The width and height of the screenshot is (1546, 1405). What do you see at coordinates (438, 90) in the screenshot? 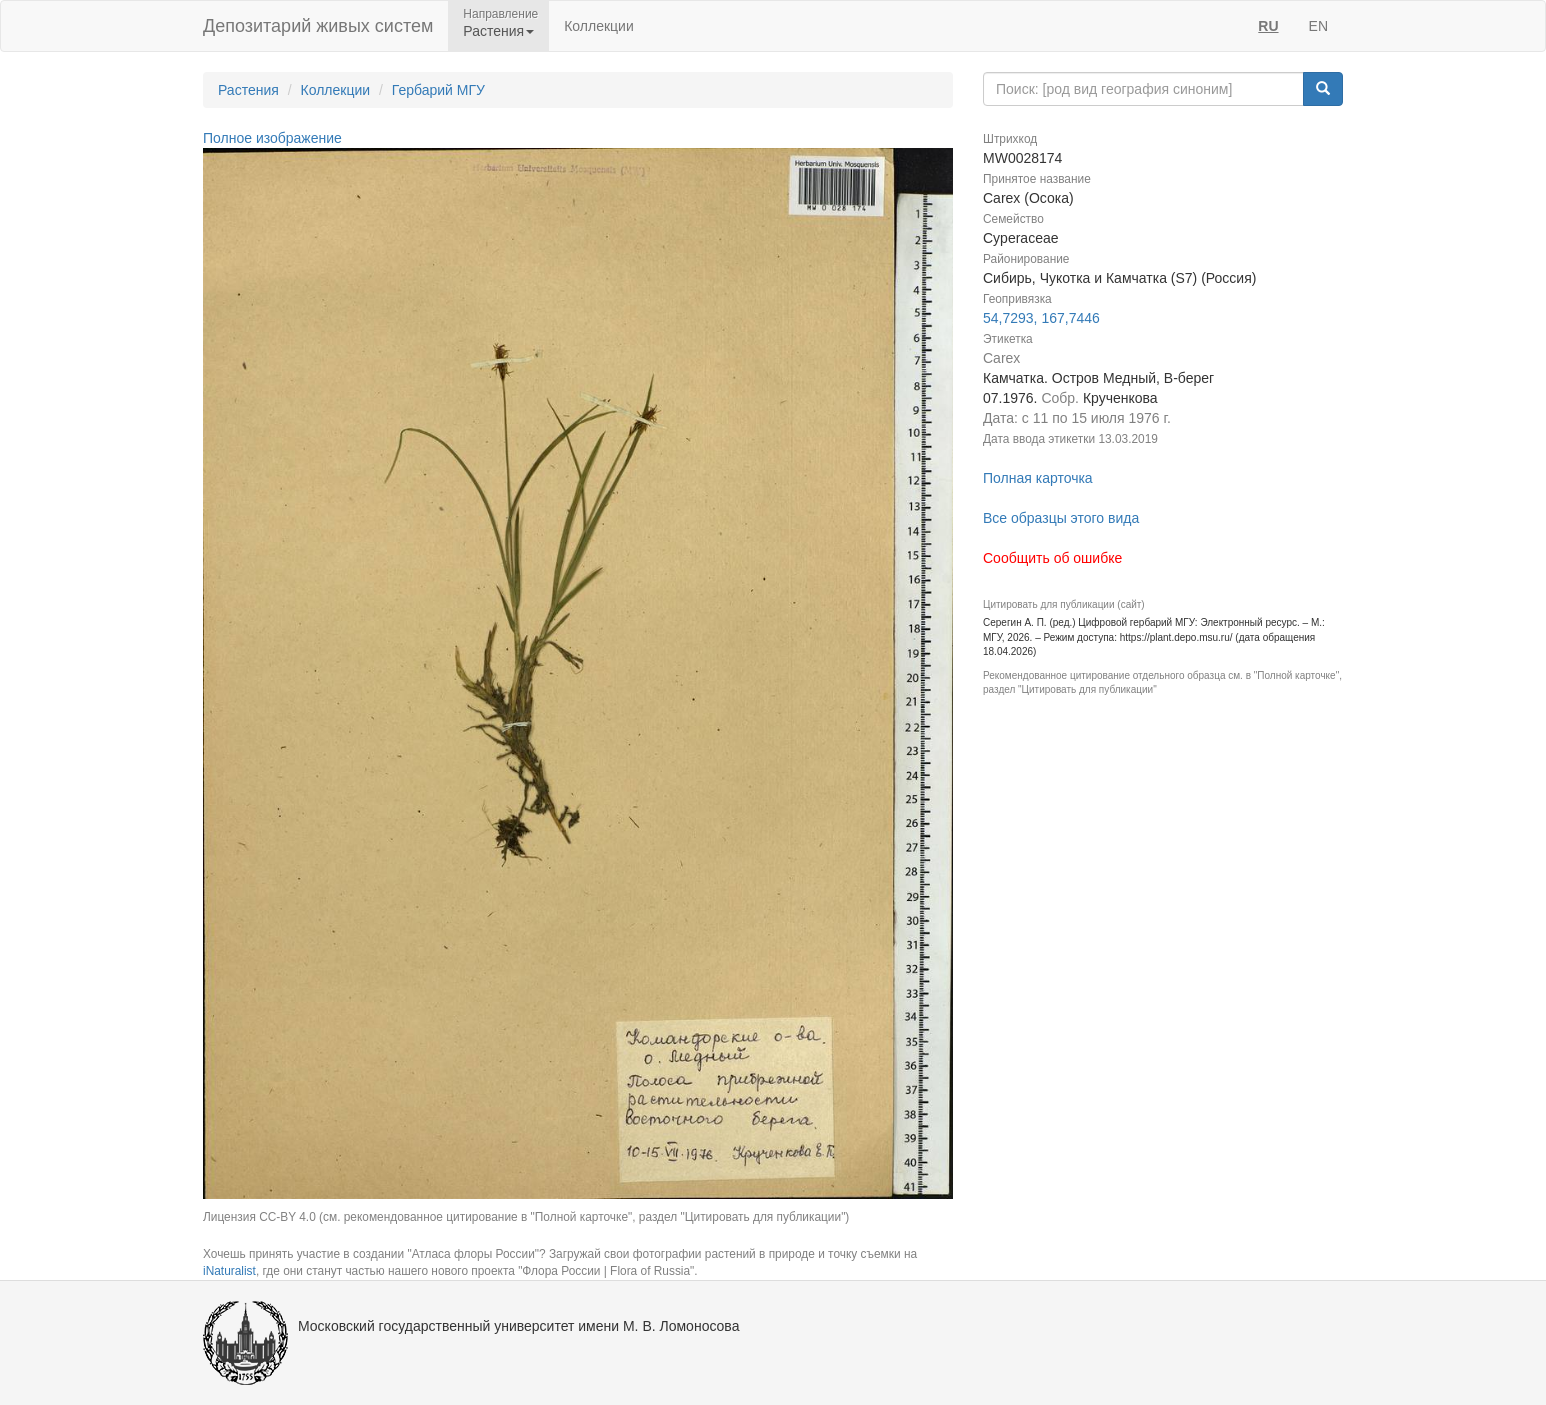
I see `Гербарий МГУ` at bounding box center [438, 90].